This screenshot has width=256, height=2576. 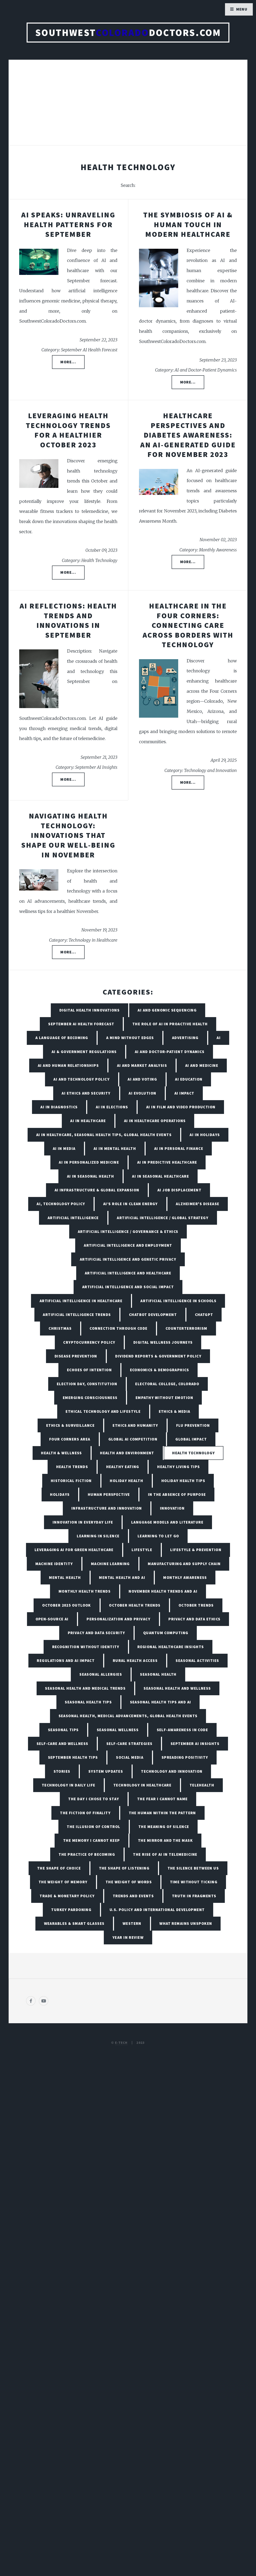 I want to click on Advertising, so click(x=185, y=1037).